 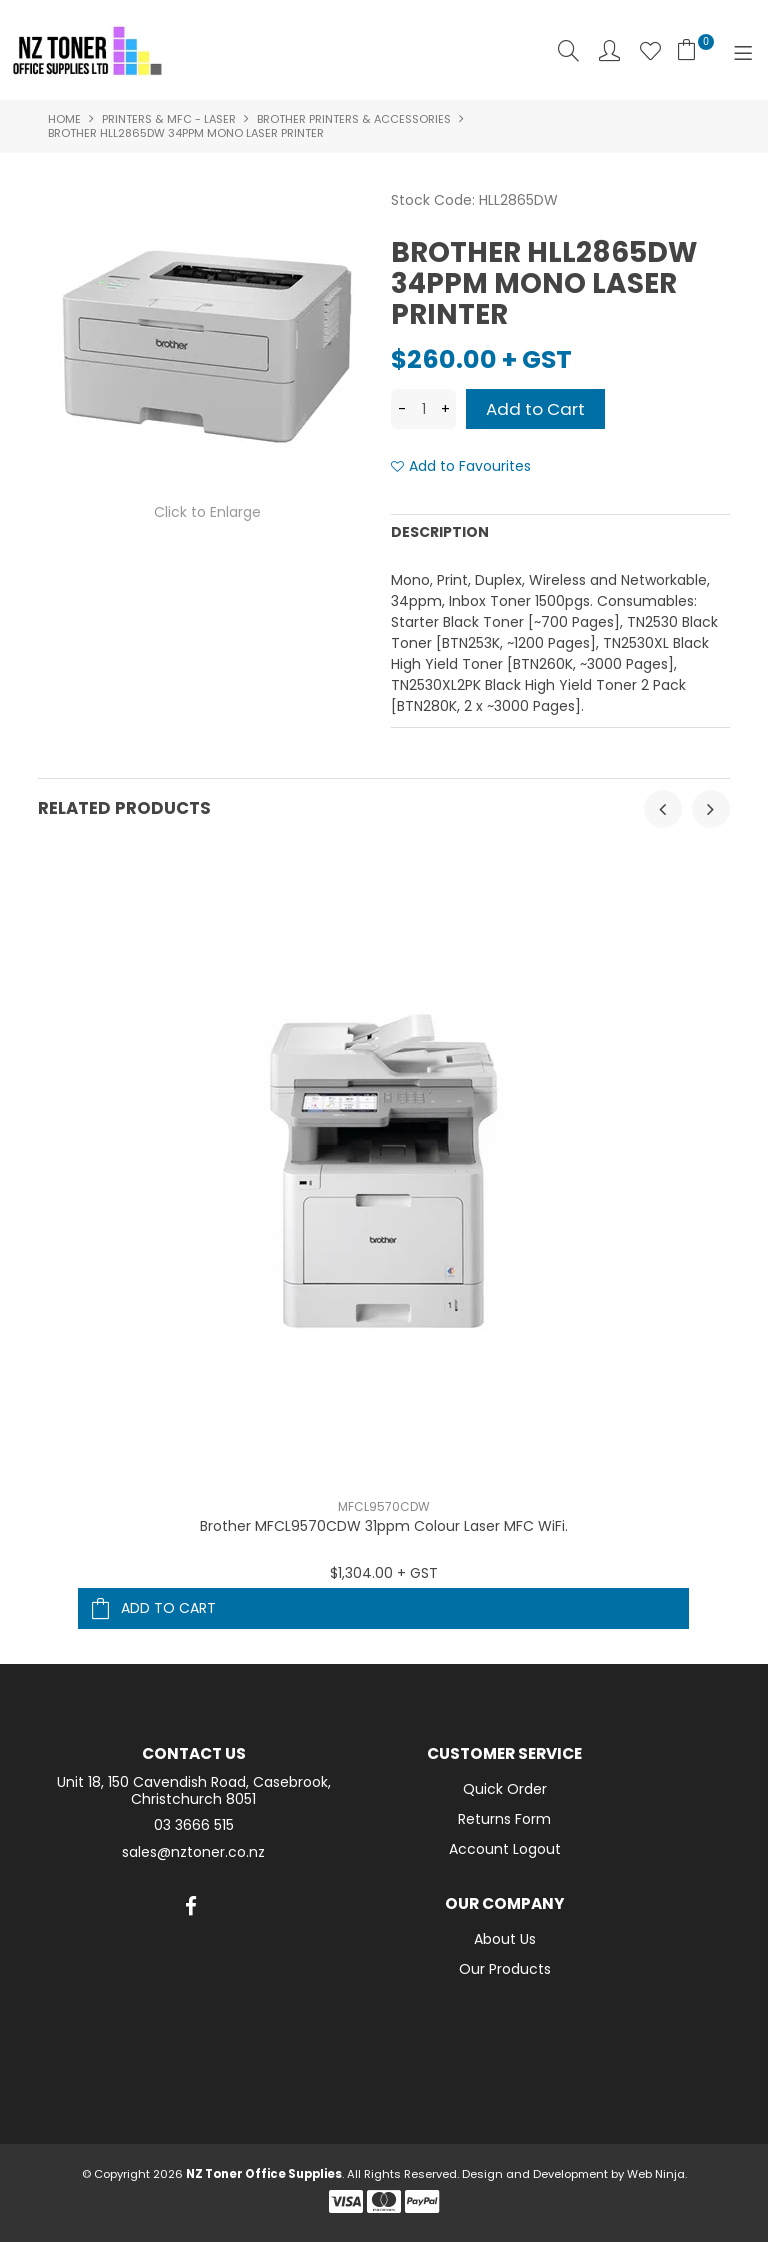 I want to click on Printers & MFC - Laser, so click(x=169, y=119).